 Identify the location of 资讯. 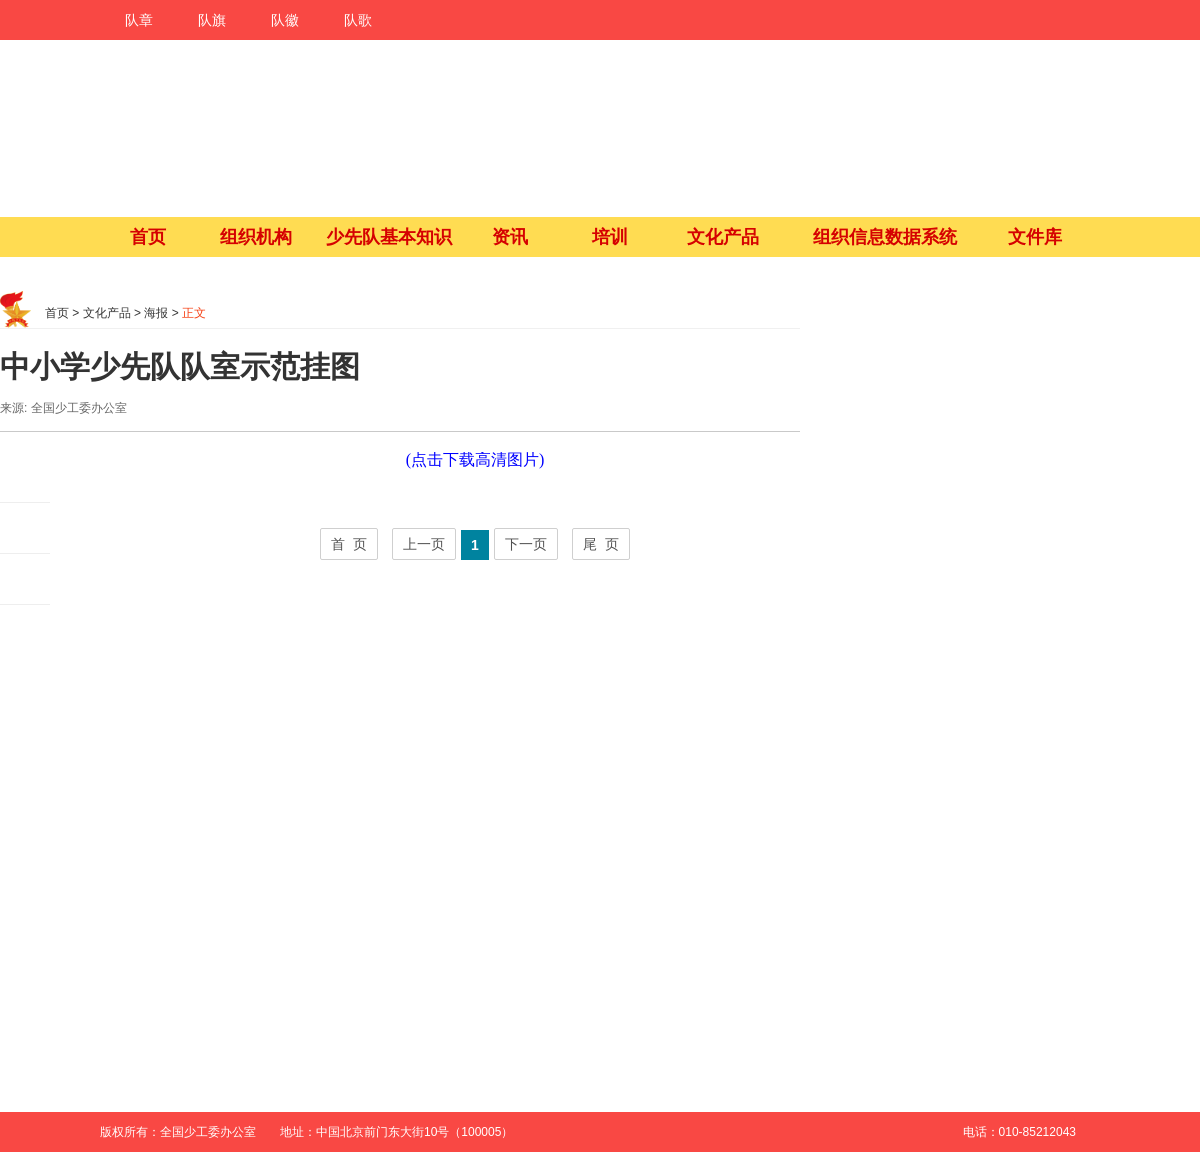
(510, 237).